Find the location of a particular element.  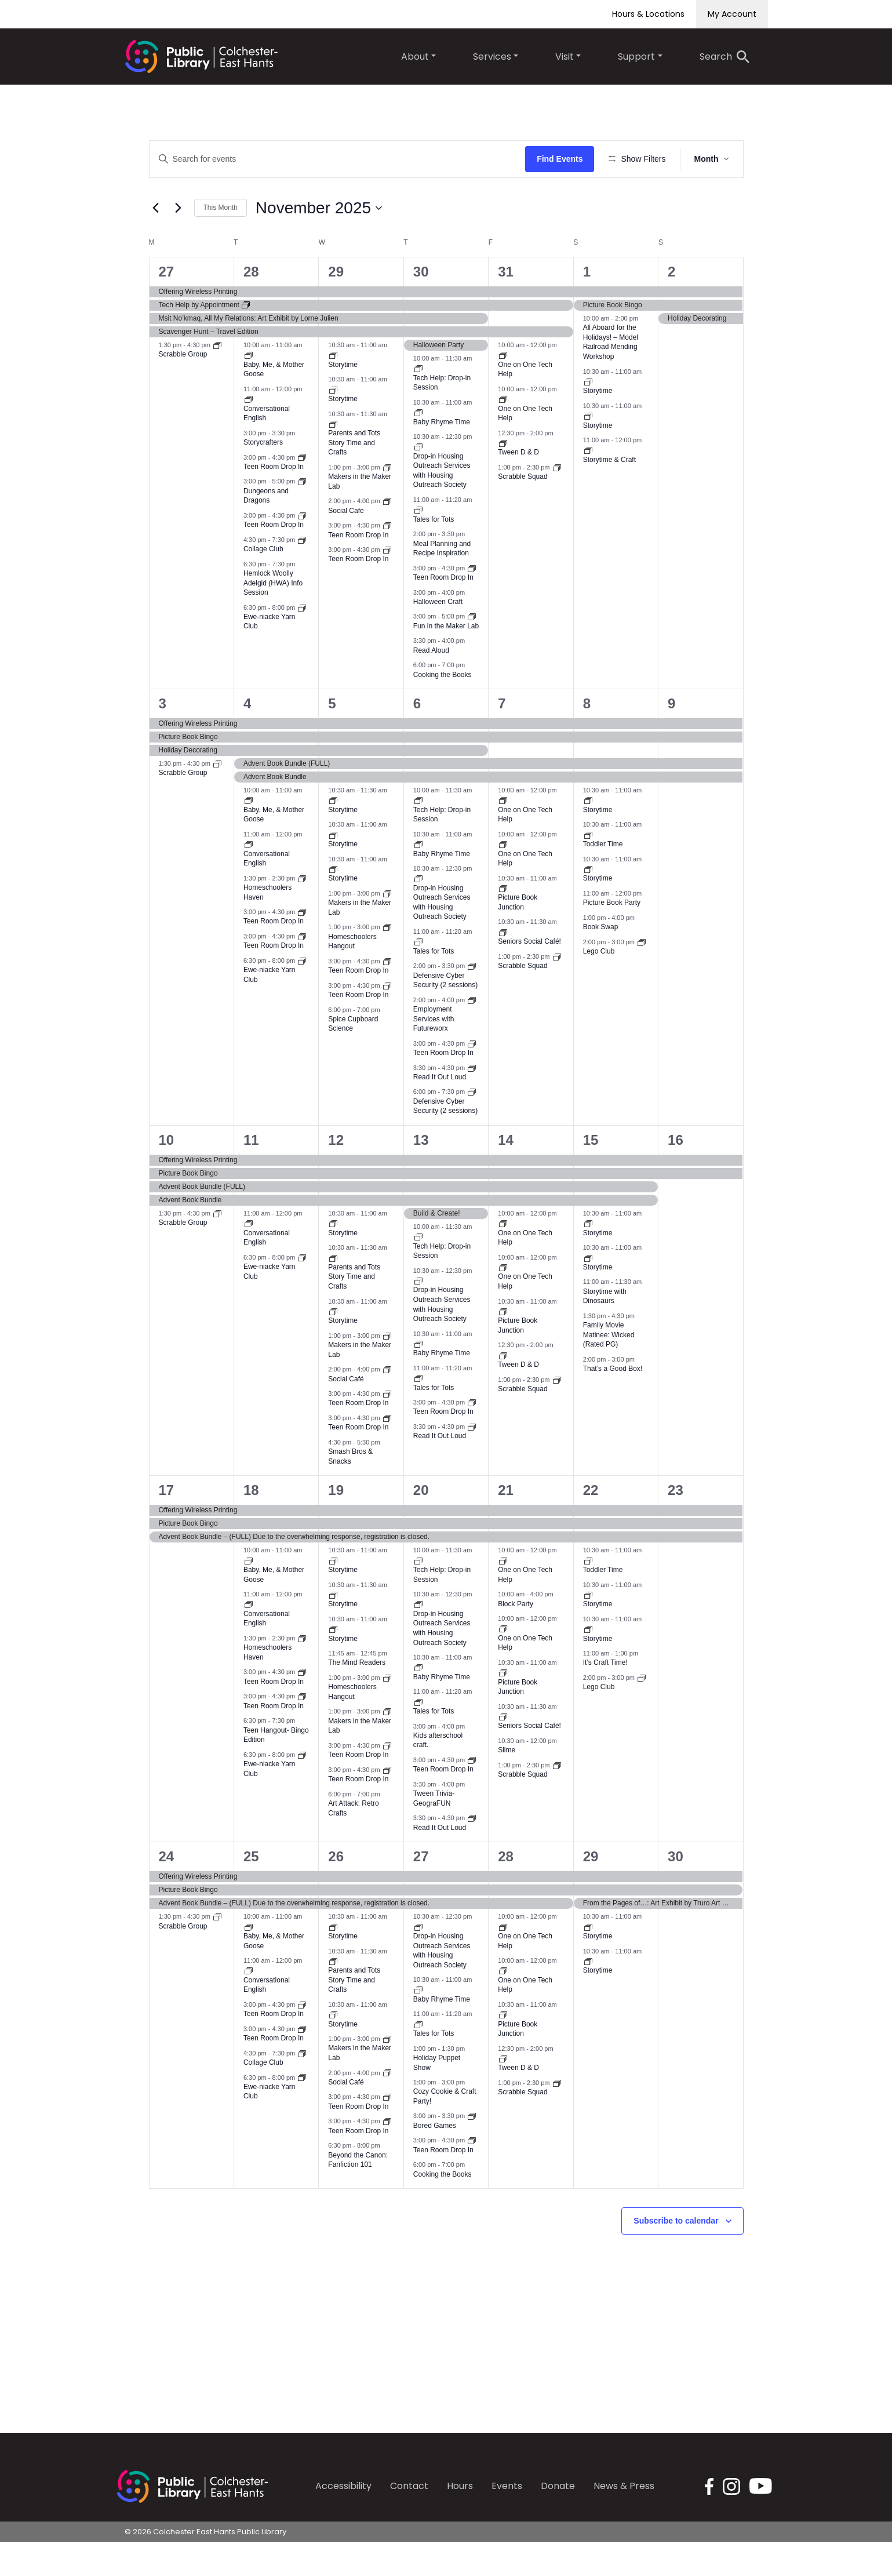

Baby Rhyme Time is located at coordinates (441, 456).